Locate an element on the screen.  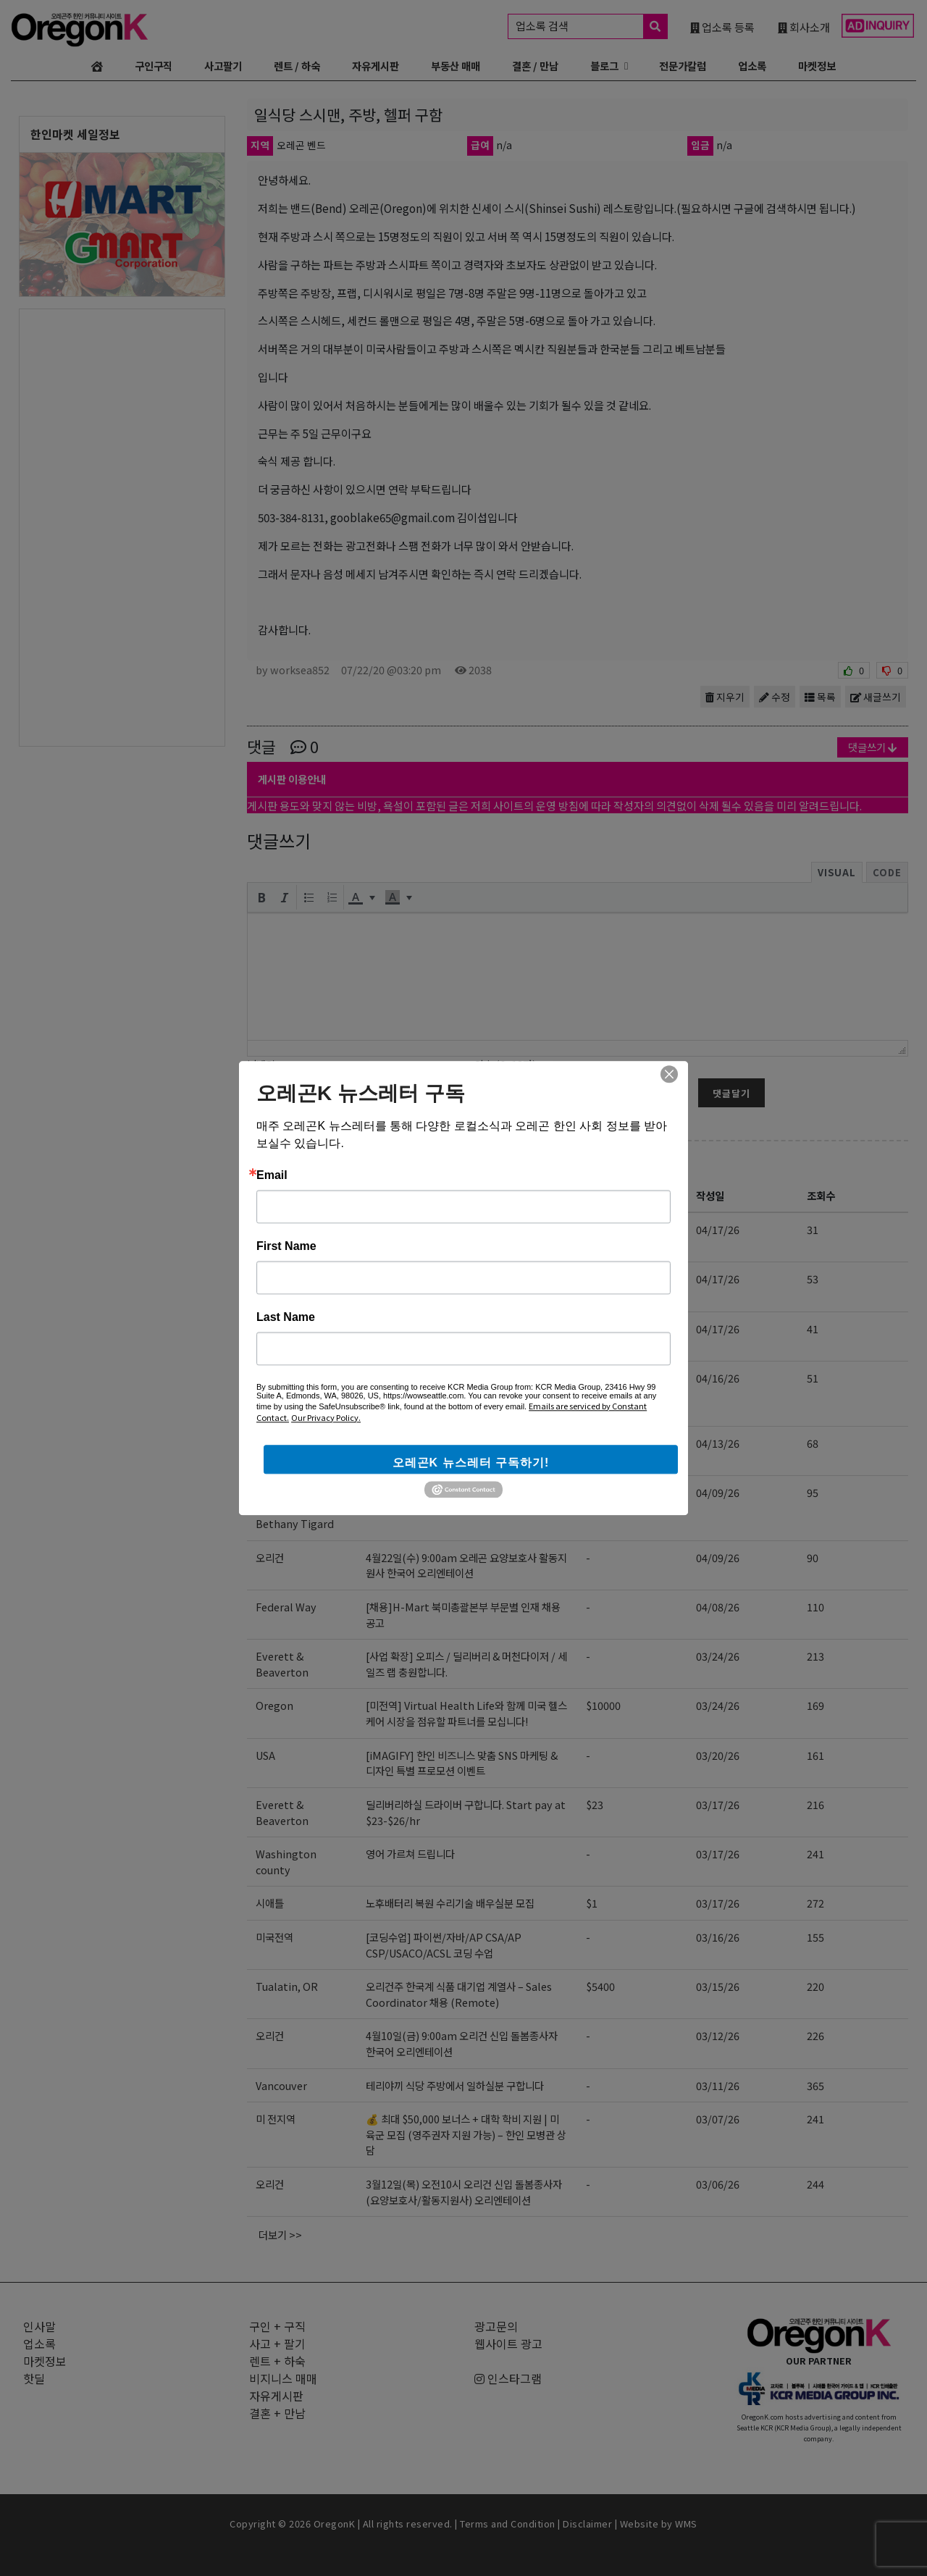
Visual is located at coordinates (837, 872).